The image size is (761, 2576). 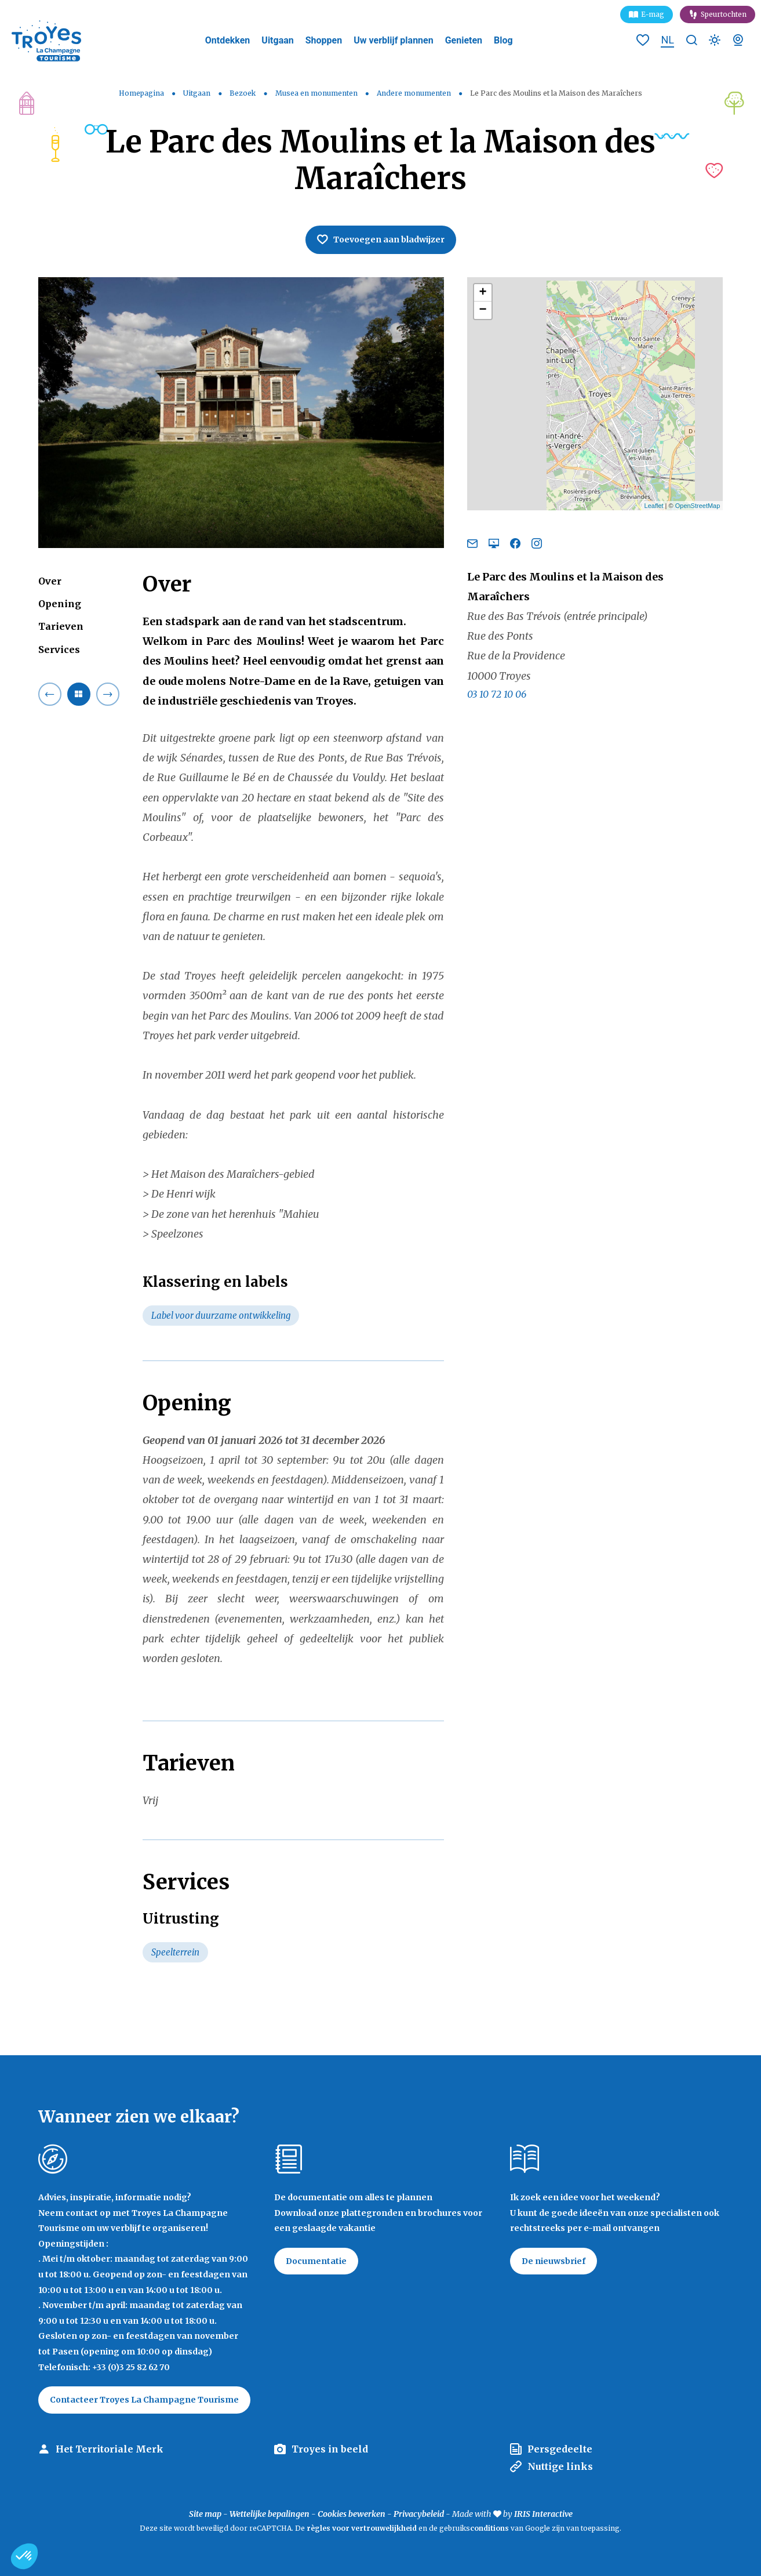 I want to click on − [button], so click(x=483, y=310).